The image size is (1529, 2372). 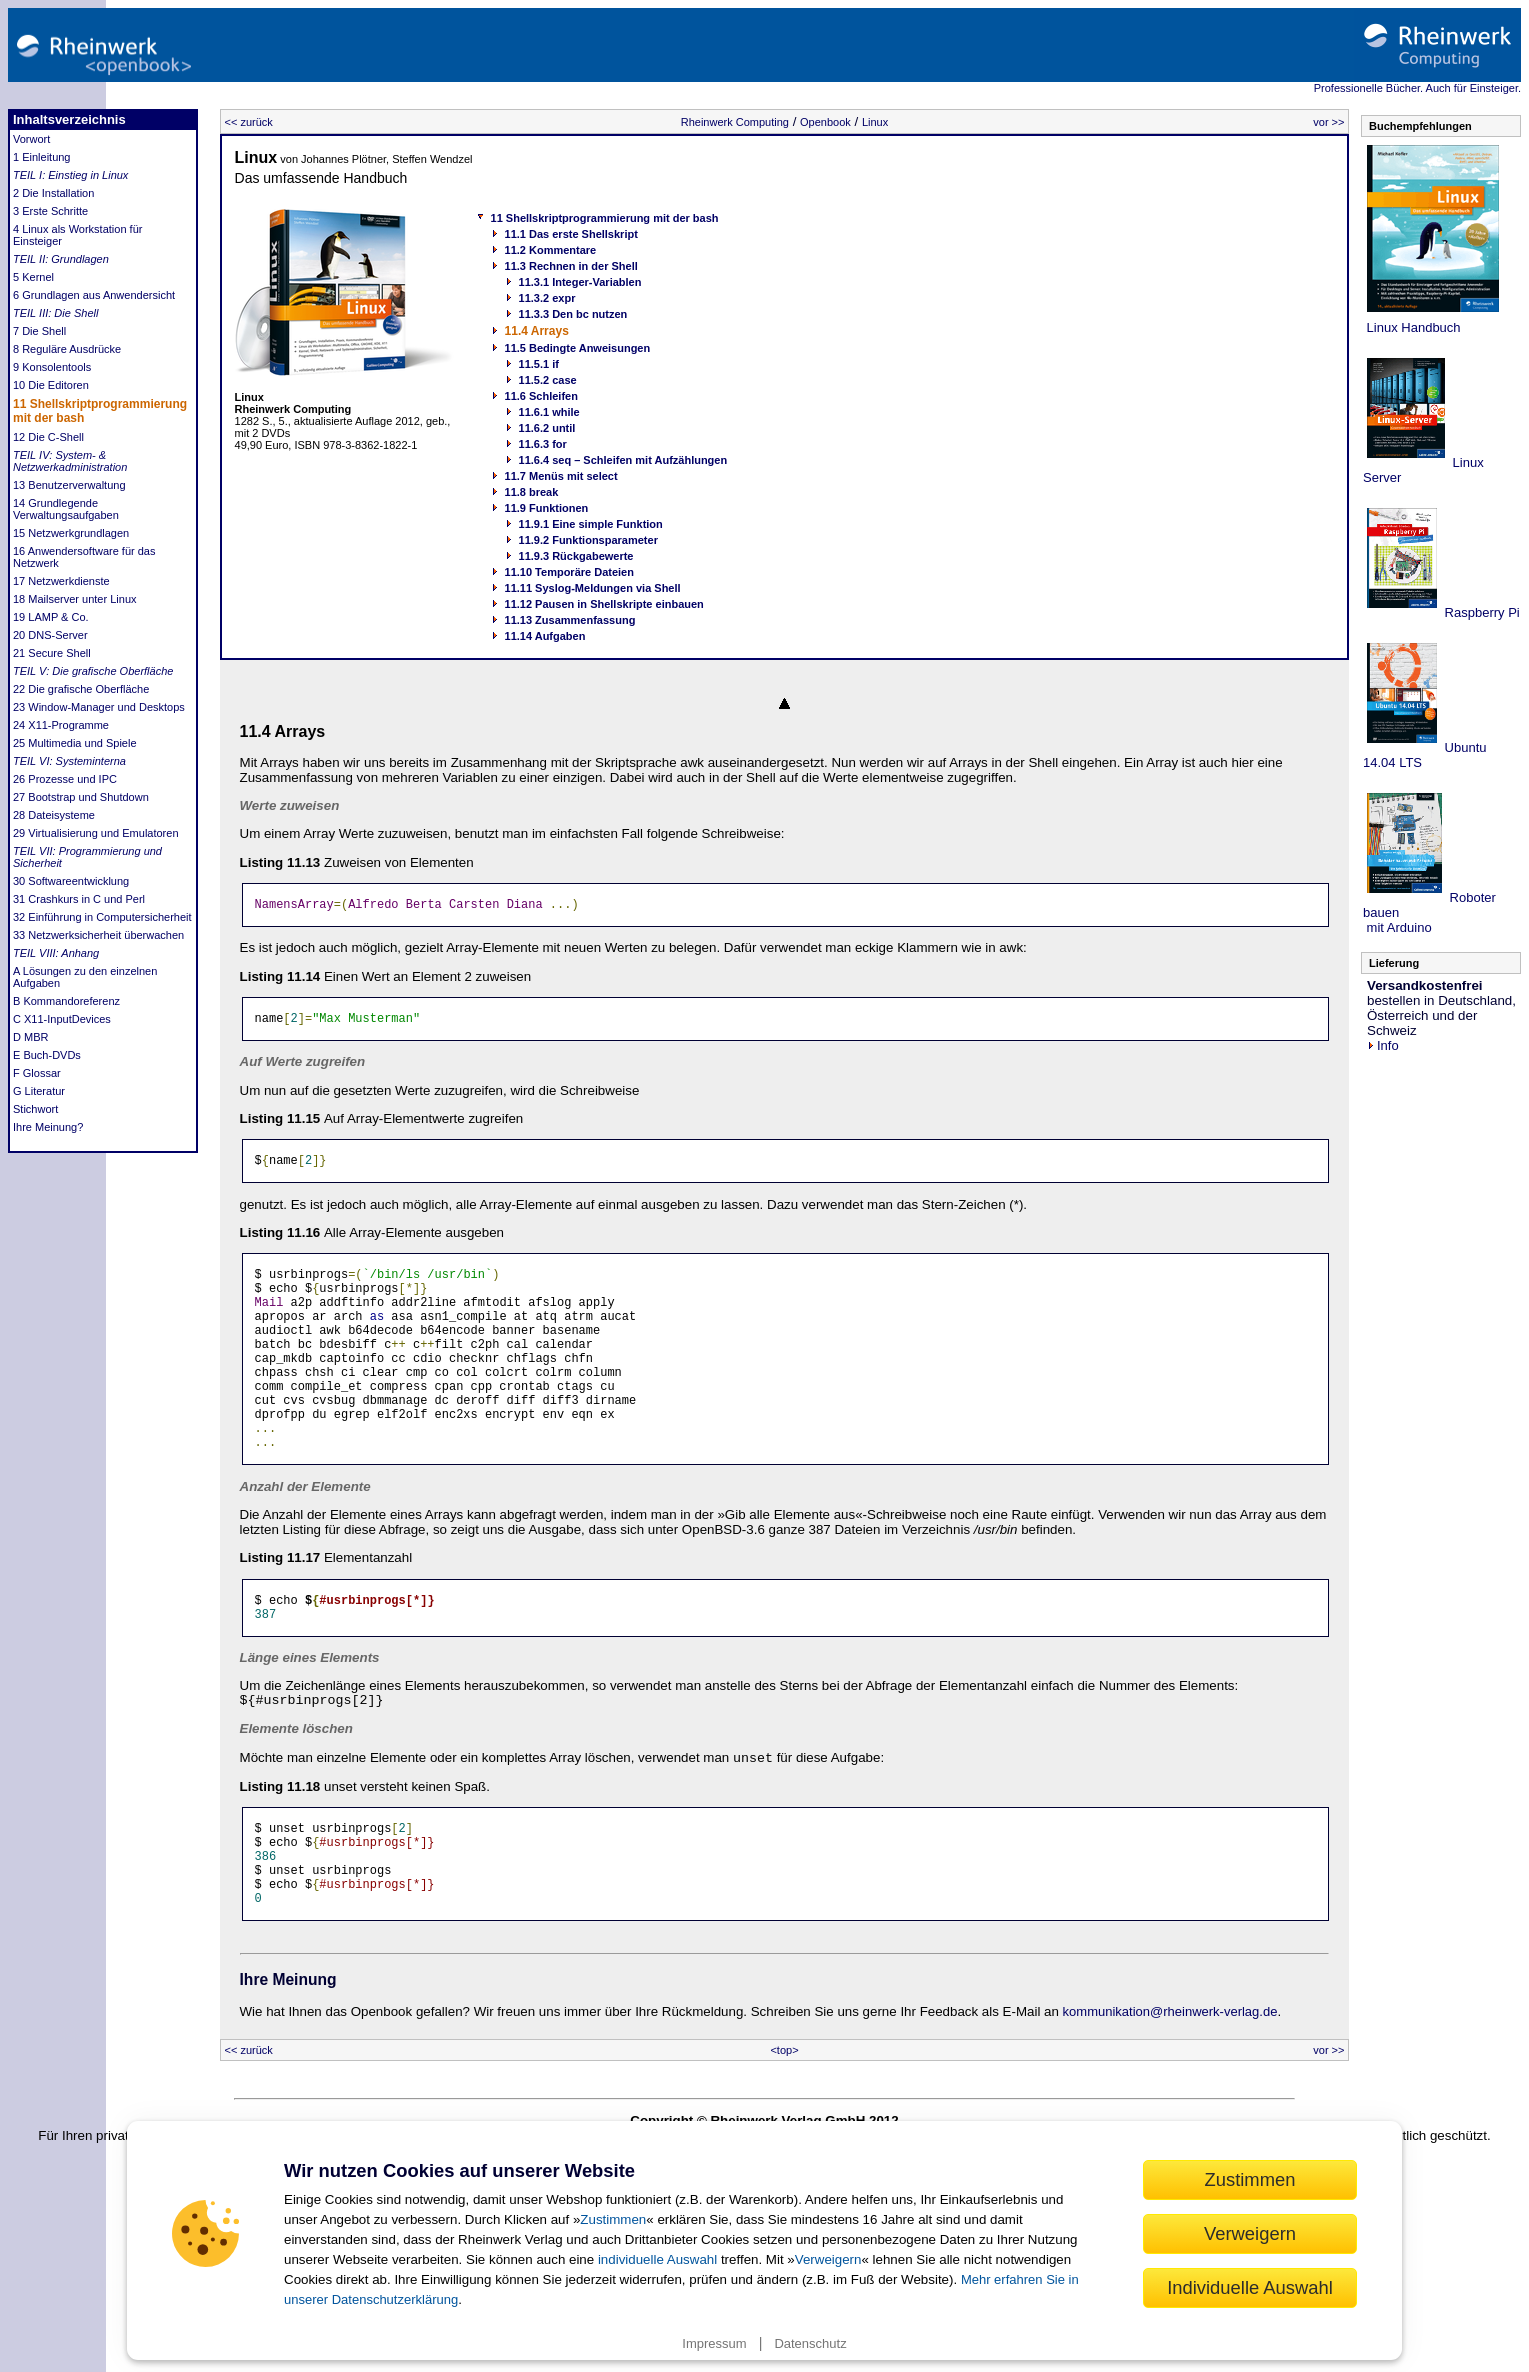 What do you see at coordinates (55, 313) in the screenshot?
I see `TEIL III: Die Shell` at bounding box center [55, 313].